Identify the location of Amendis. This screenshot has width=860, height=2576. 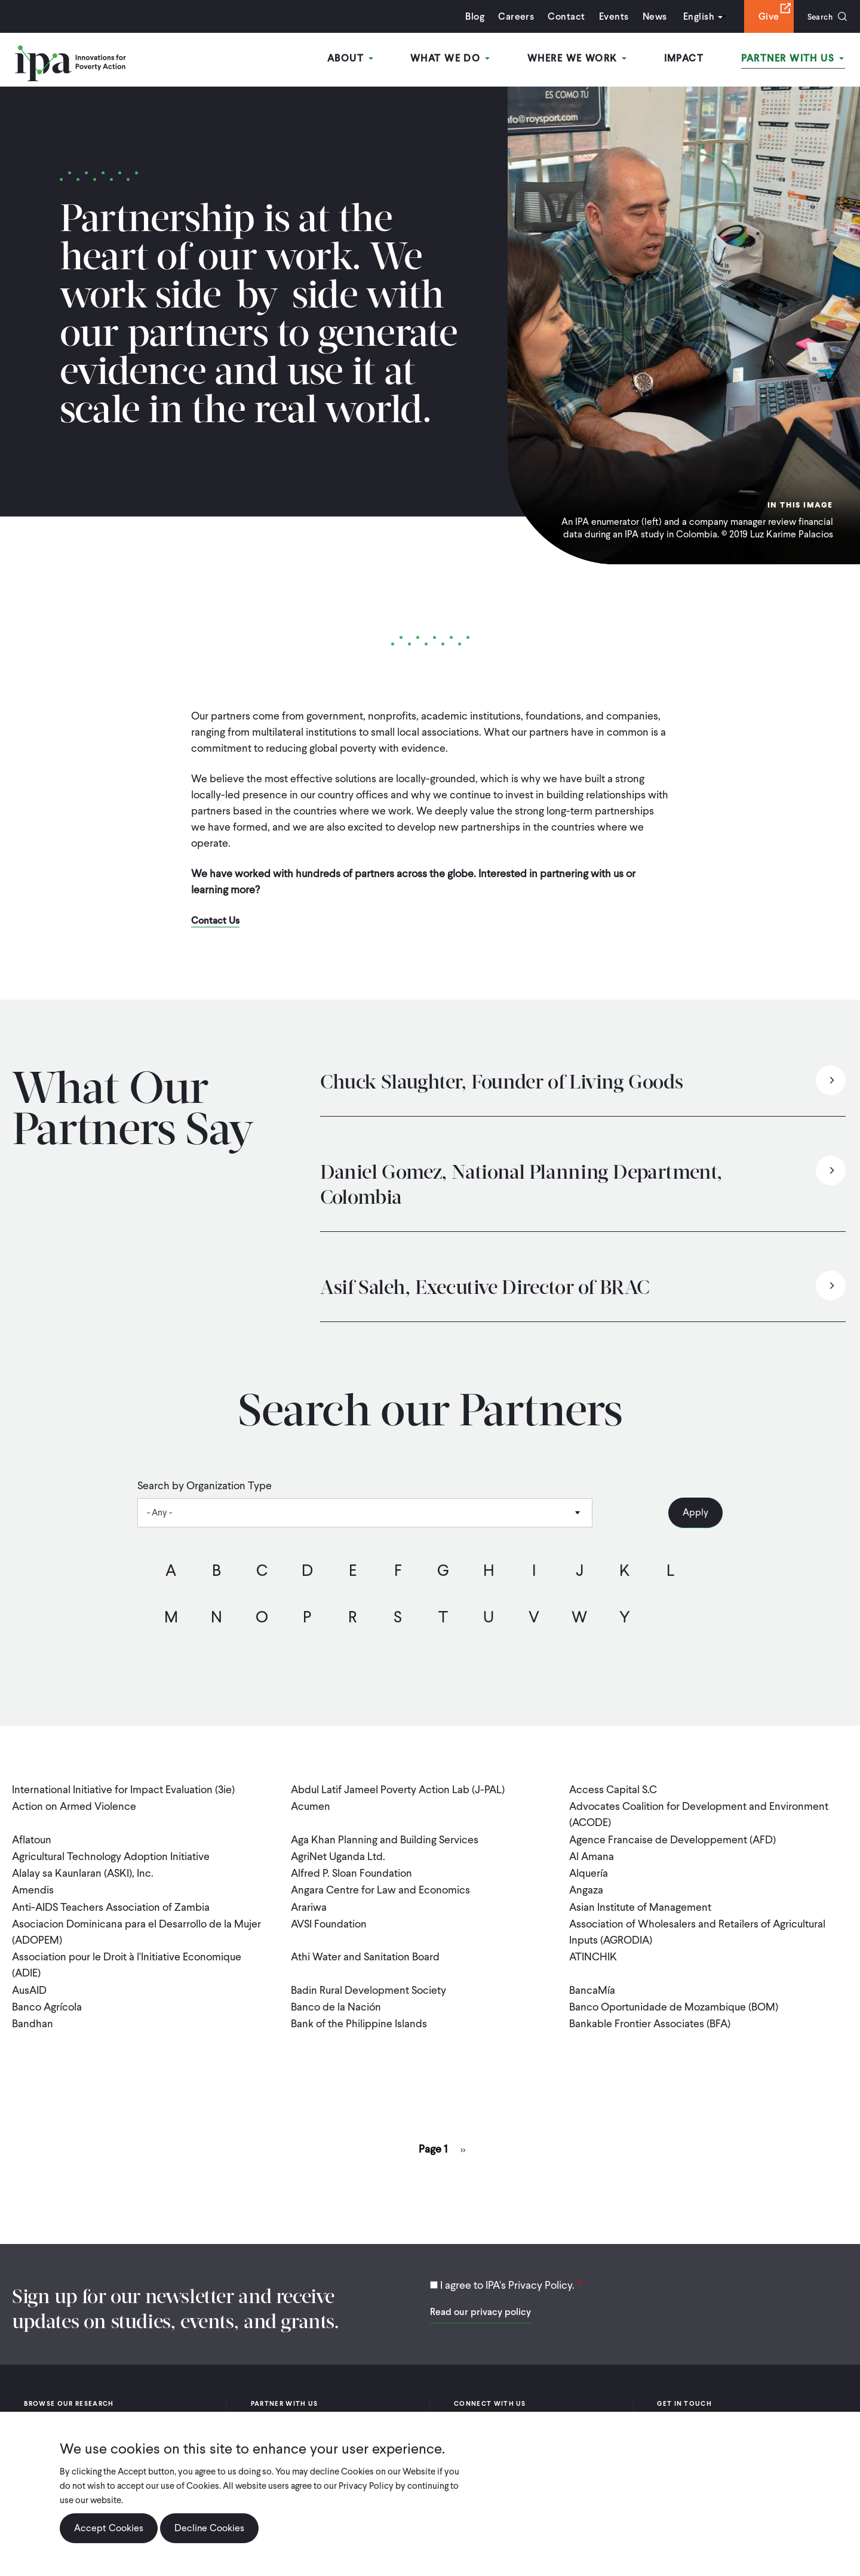
(33, 1886).